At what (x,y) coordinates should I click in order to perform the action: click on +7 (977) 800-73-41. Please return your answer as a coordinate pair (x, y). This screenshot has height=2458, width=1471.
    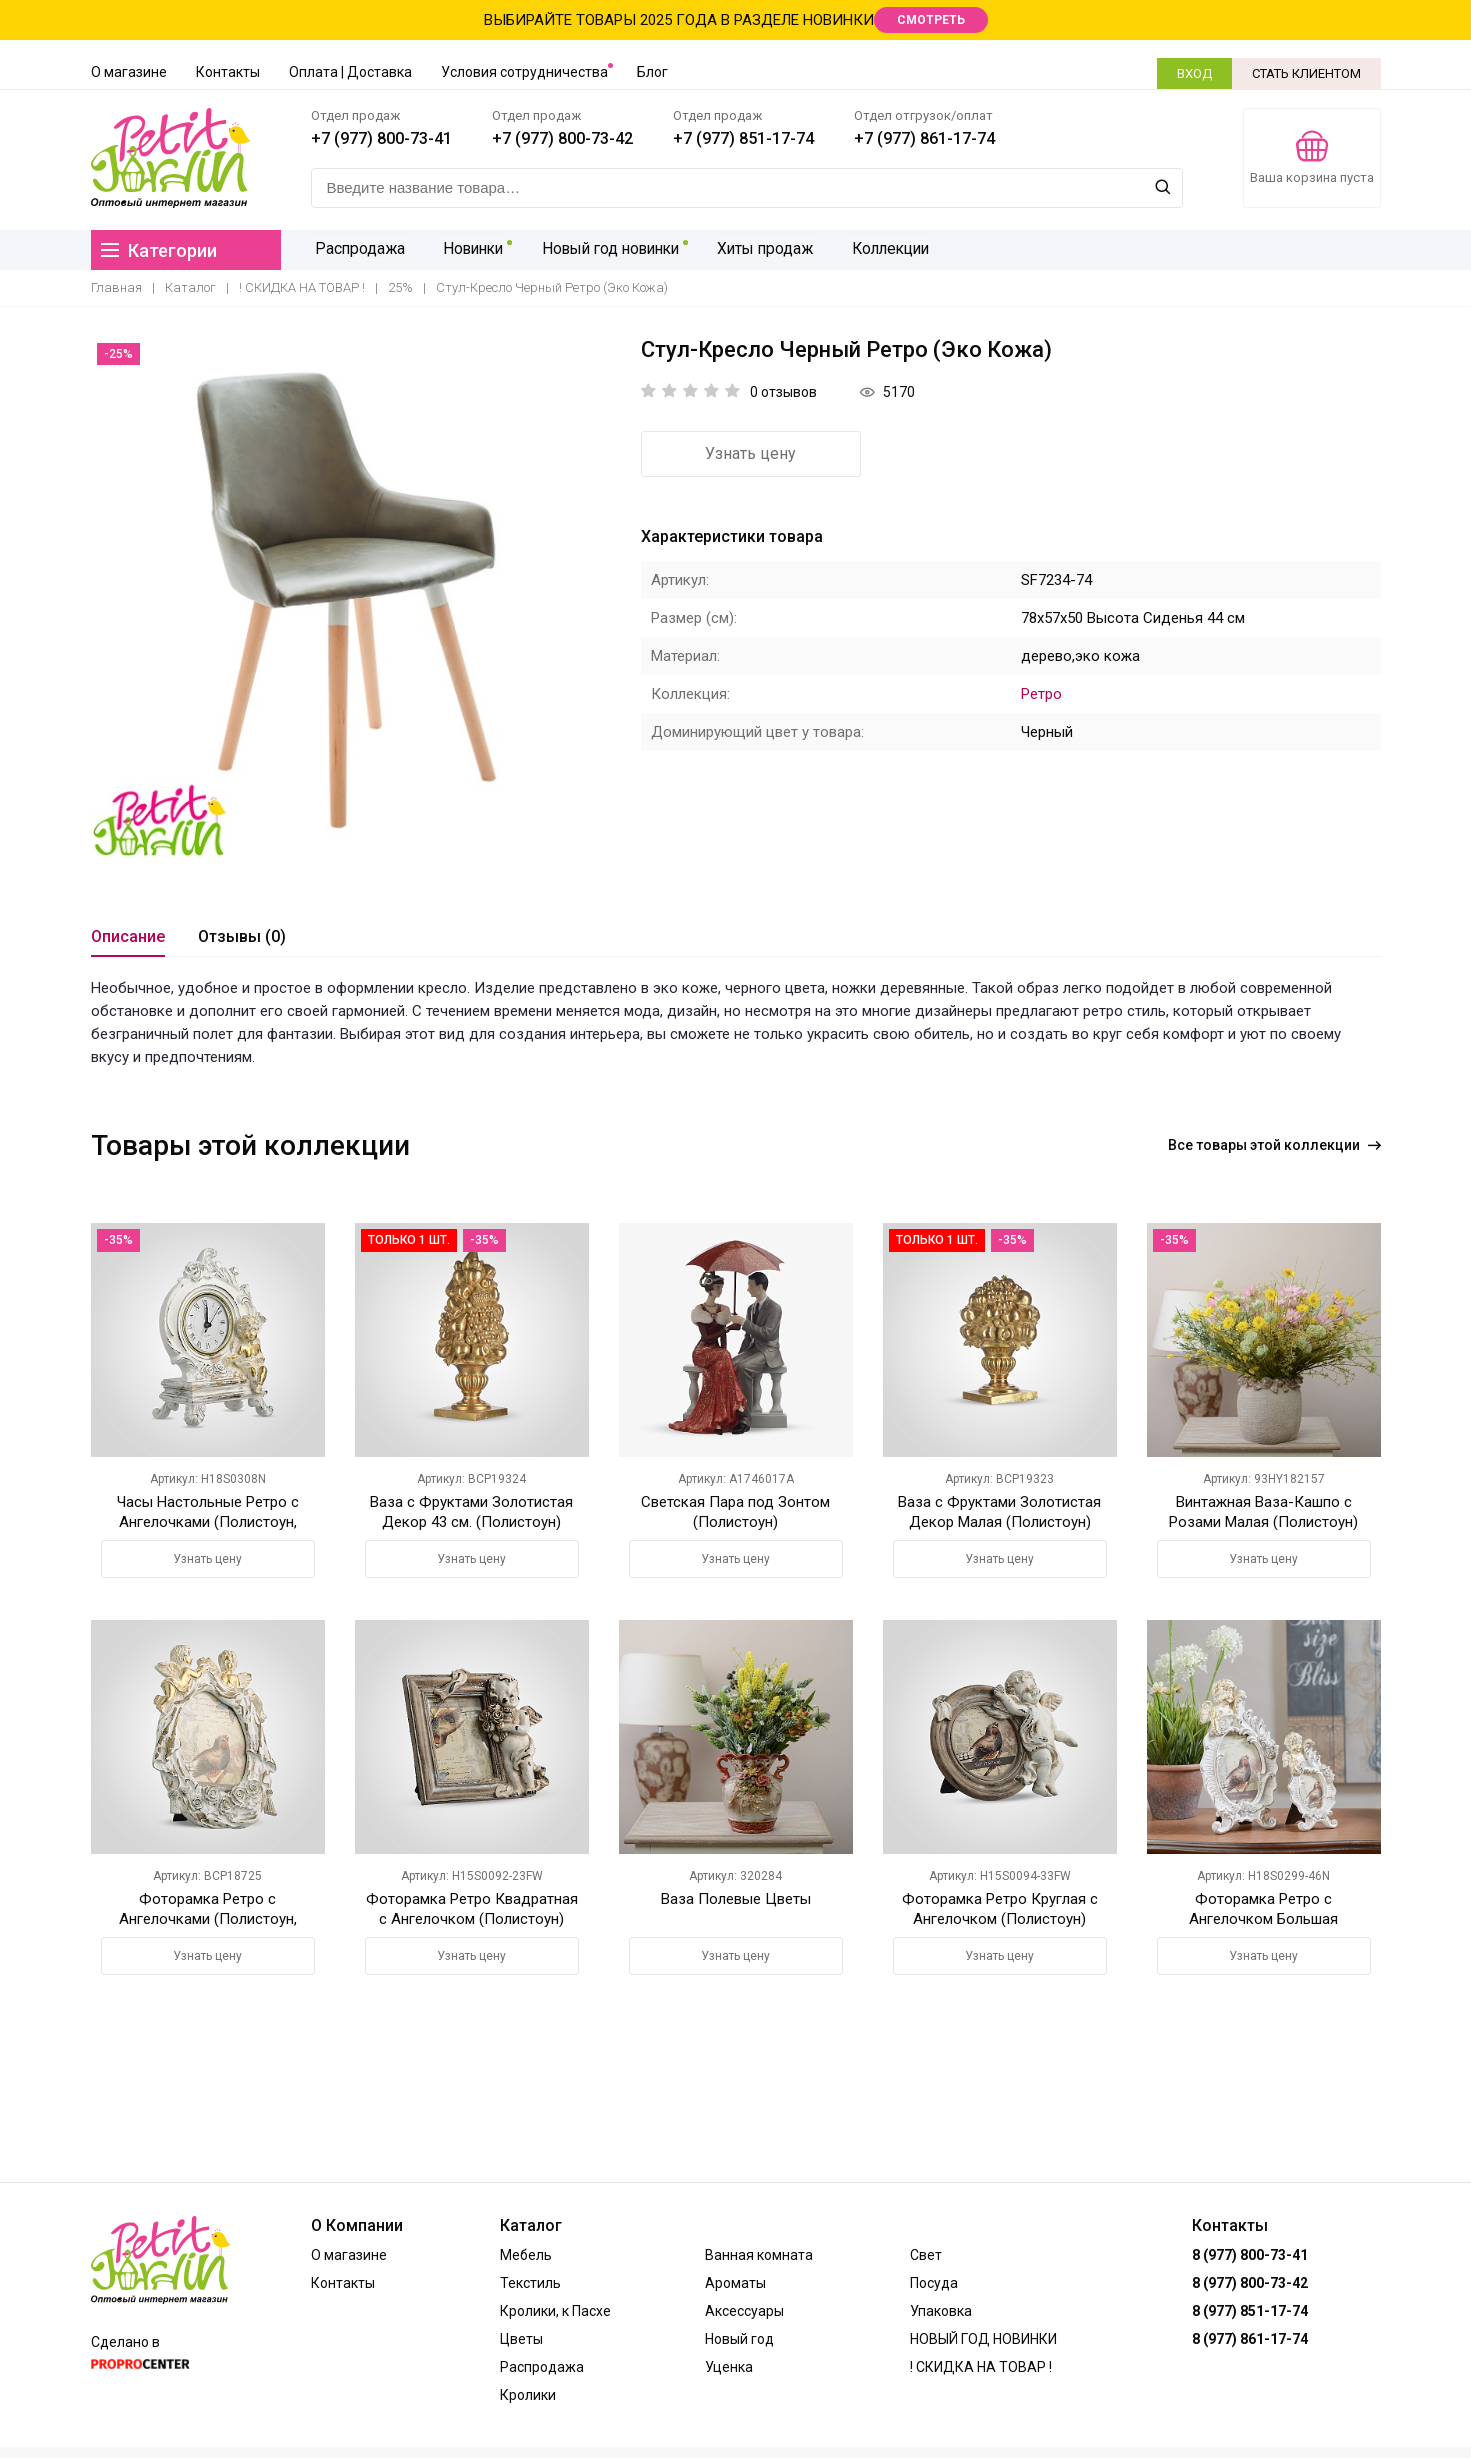
    Looking at the image, I should click on (381, 138).